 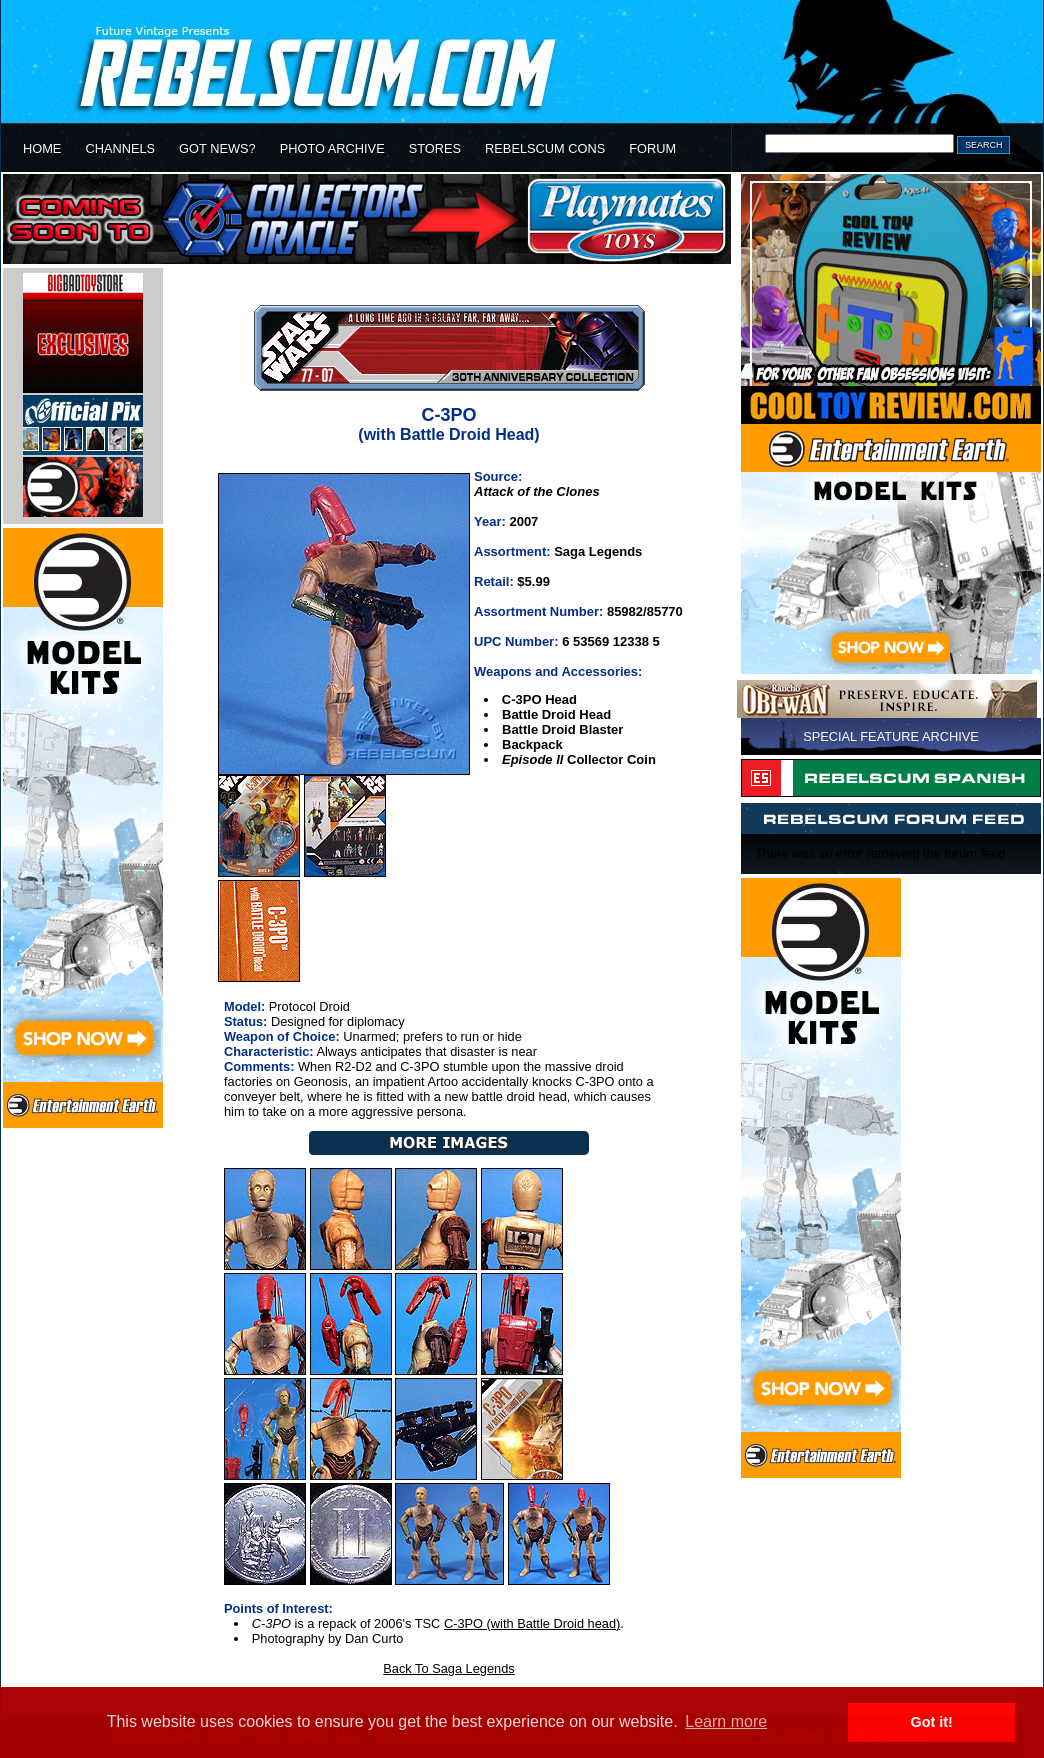 What do you see at coordinates (435, 148) in the screenshot?
I see `STORES` at bounding box center [435, 148].